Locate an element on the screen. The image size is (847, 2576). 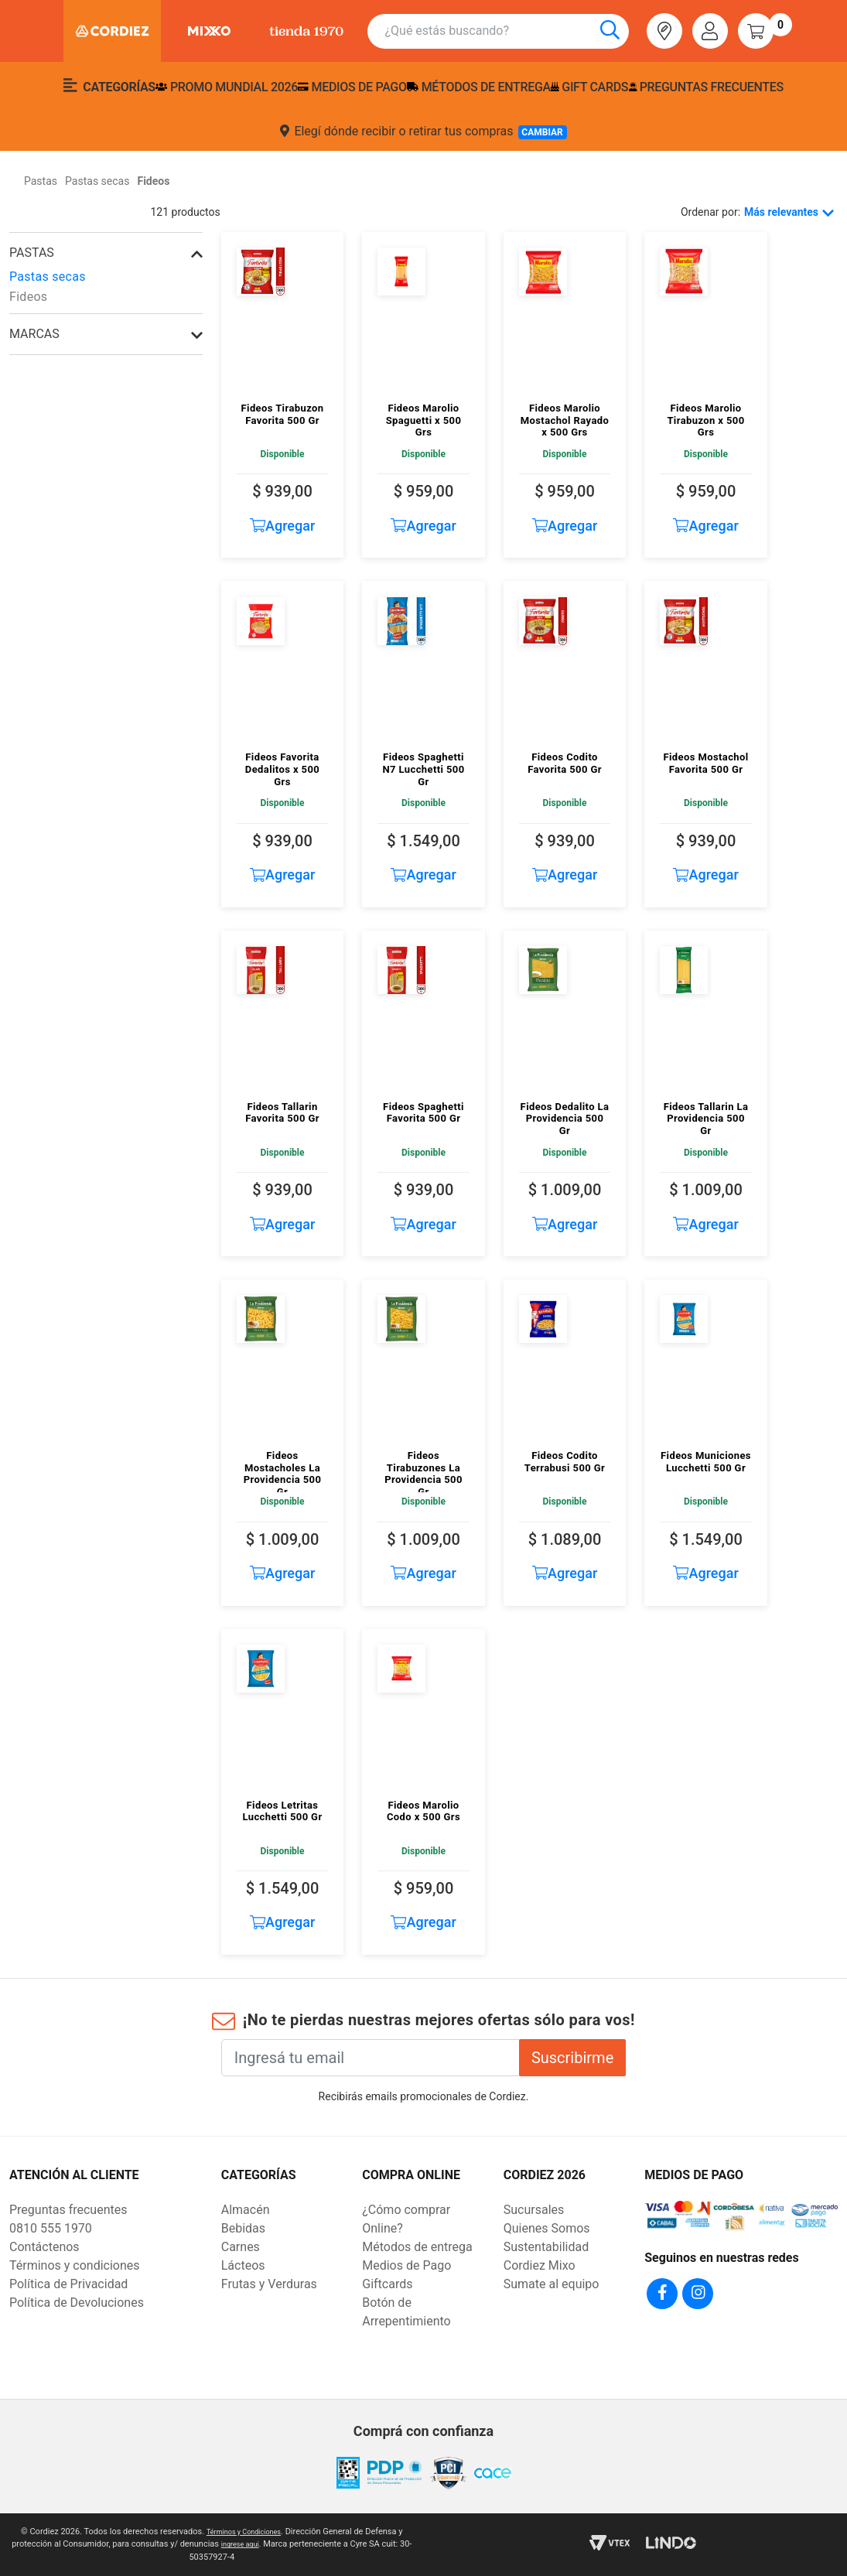
Sucursales is located at coordinates (534, 2209).